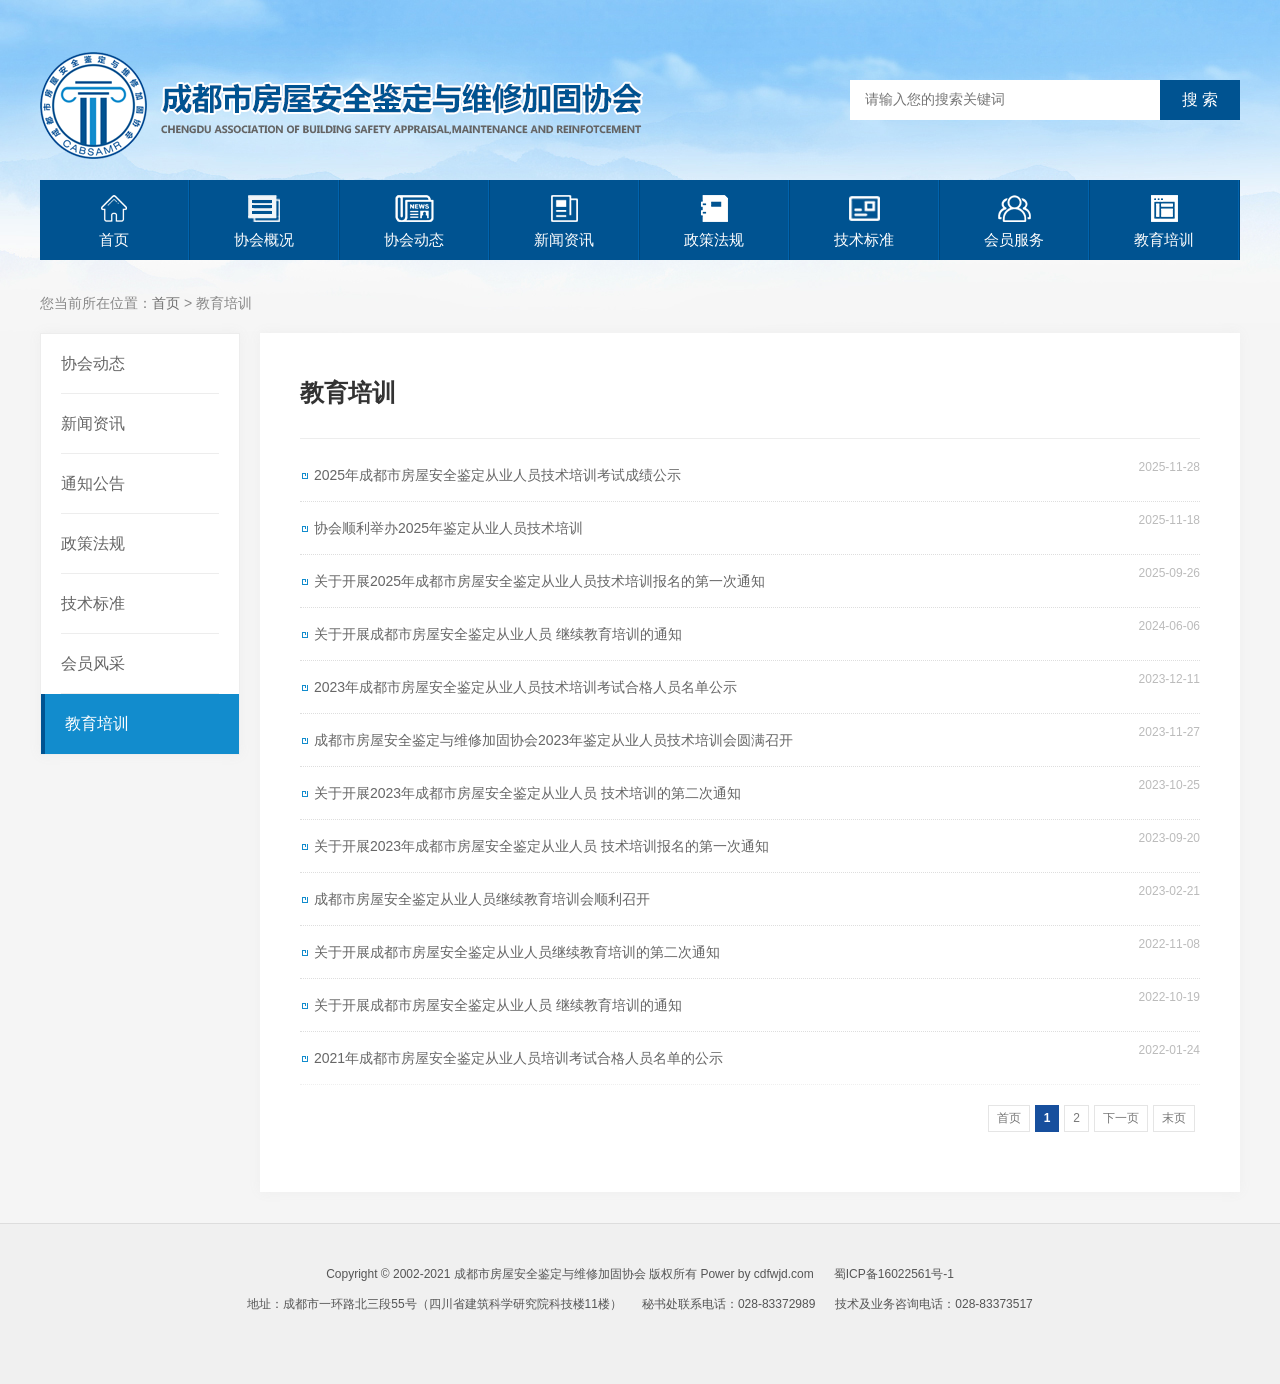  I want to click on 关于开展成都市房屋安全鉴定从业人员继续教育培训的第二次通知, so click(517, 952).